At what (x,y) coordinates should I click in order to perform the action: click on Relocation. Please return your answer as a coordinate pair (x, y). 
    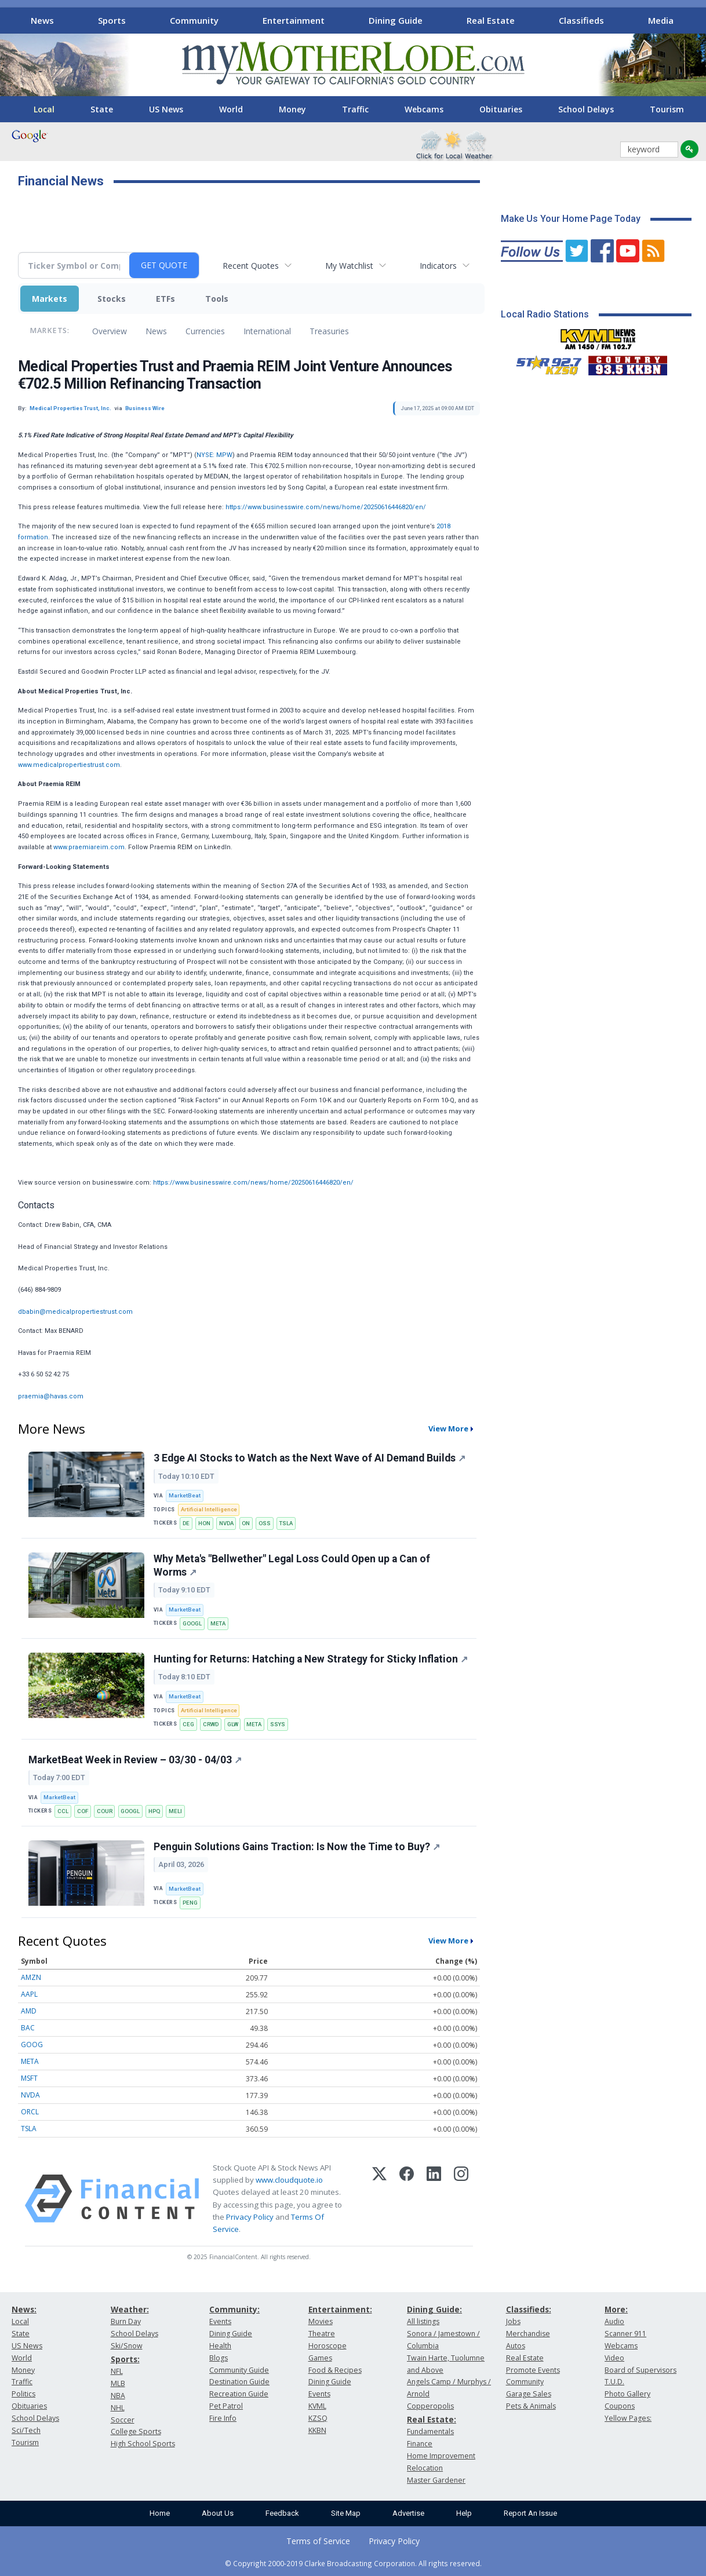
    Looking at the image, I should click on (425, 2468).